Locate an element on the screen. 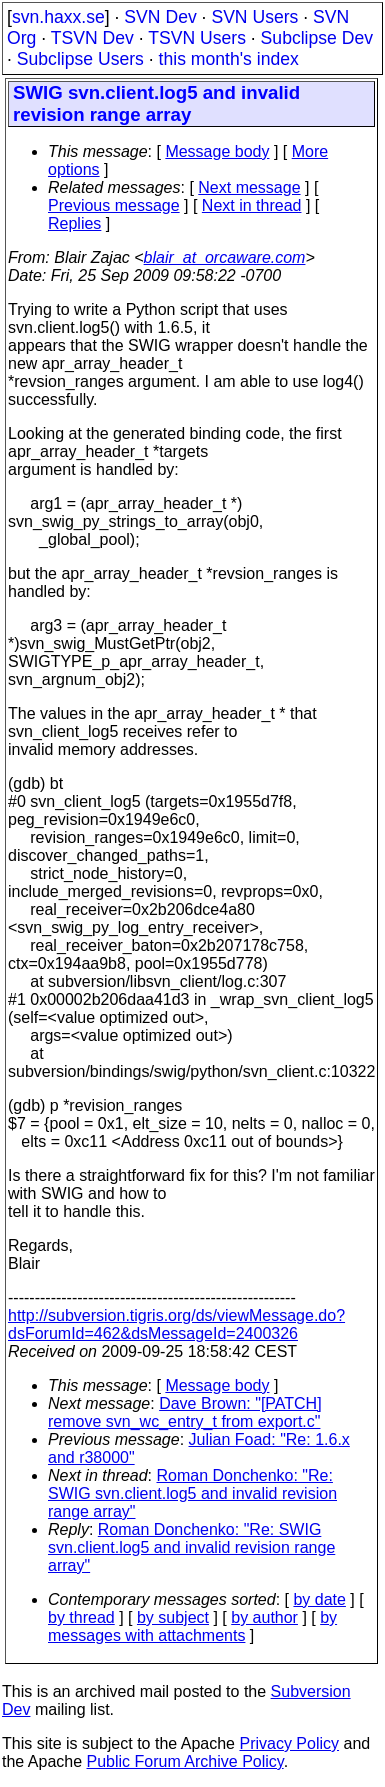  Roman Donchenko: "Re: SWIG svn.client.log5 and invalid revision range array" is located at coordinates (192, 1493).